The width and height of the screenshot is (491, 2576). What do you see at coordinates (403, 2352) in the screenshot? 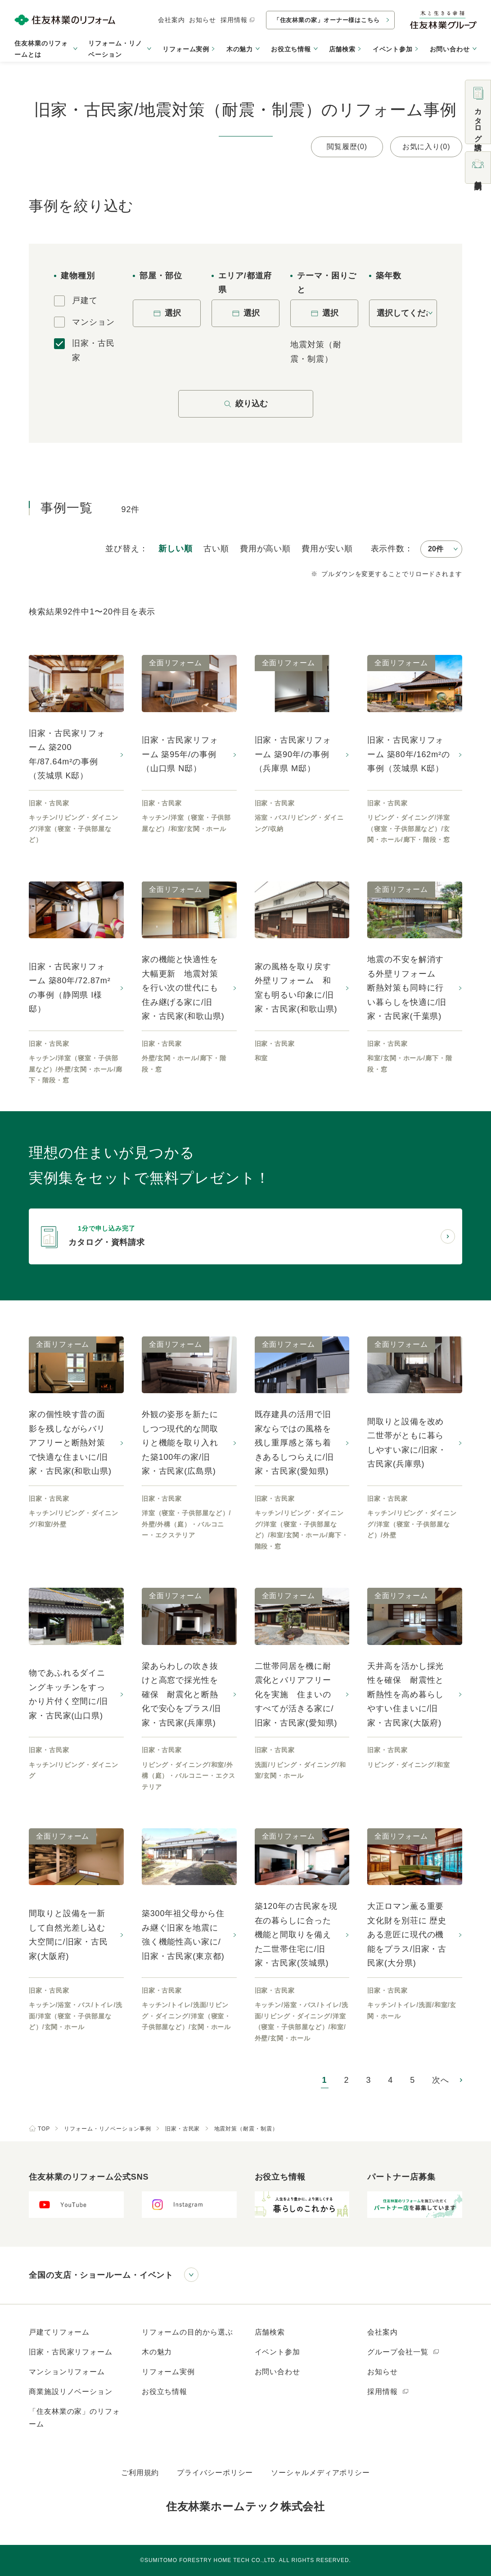
I see `グループ会社一覧` at bounding box center [403, 2352].